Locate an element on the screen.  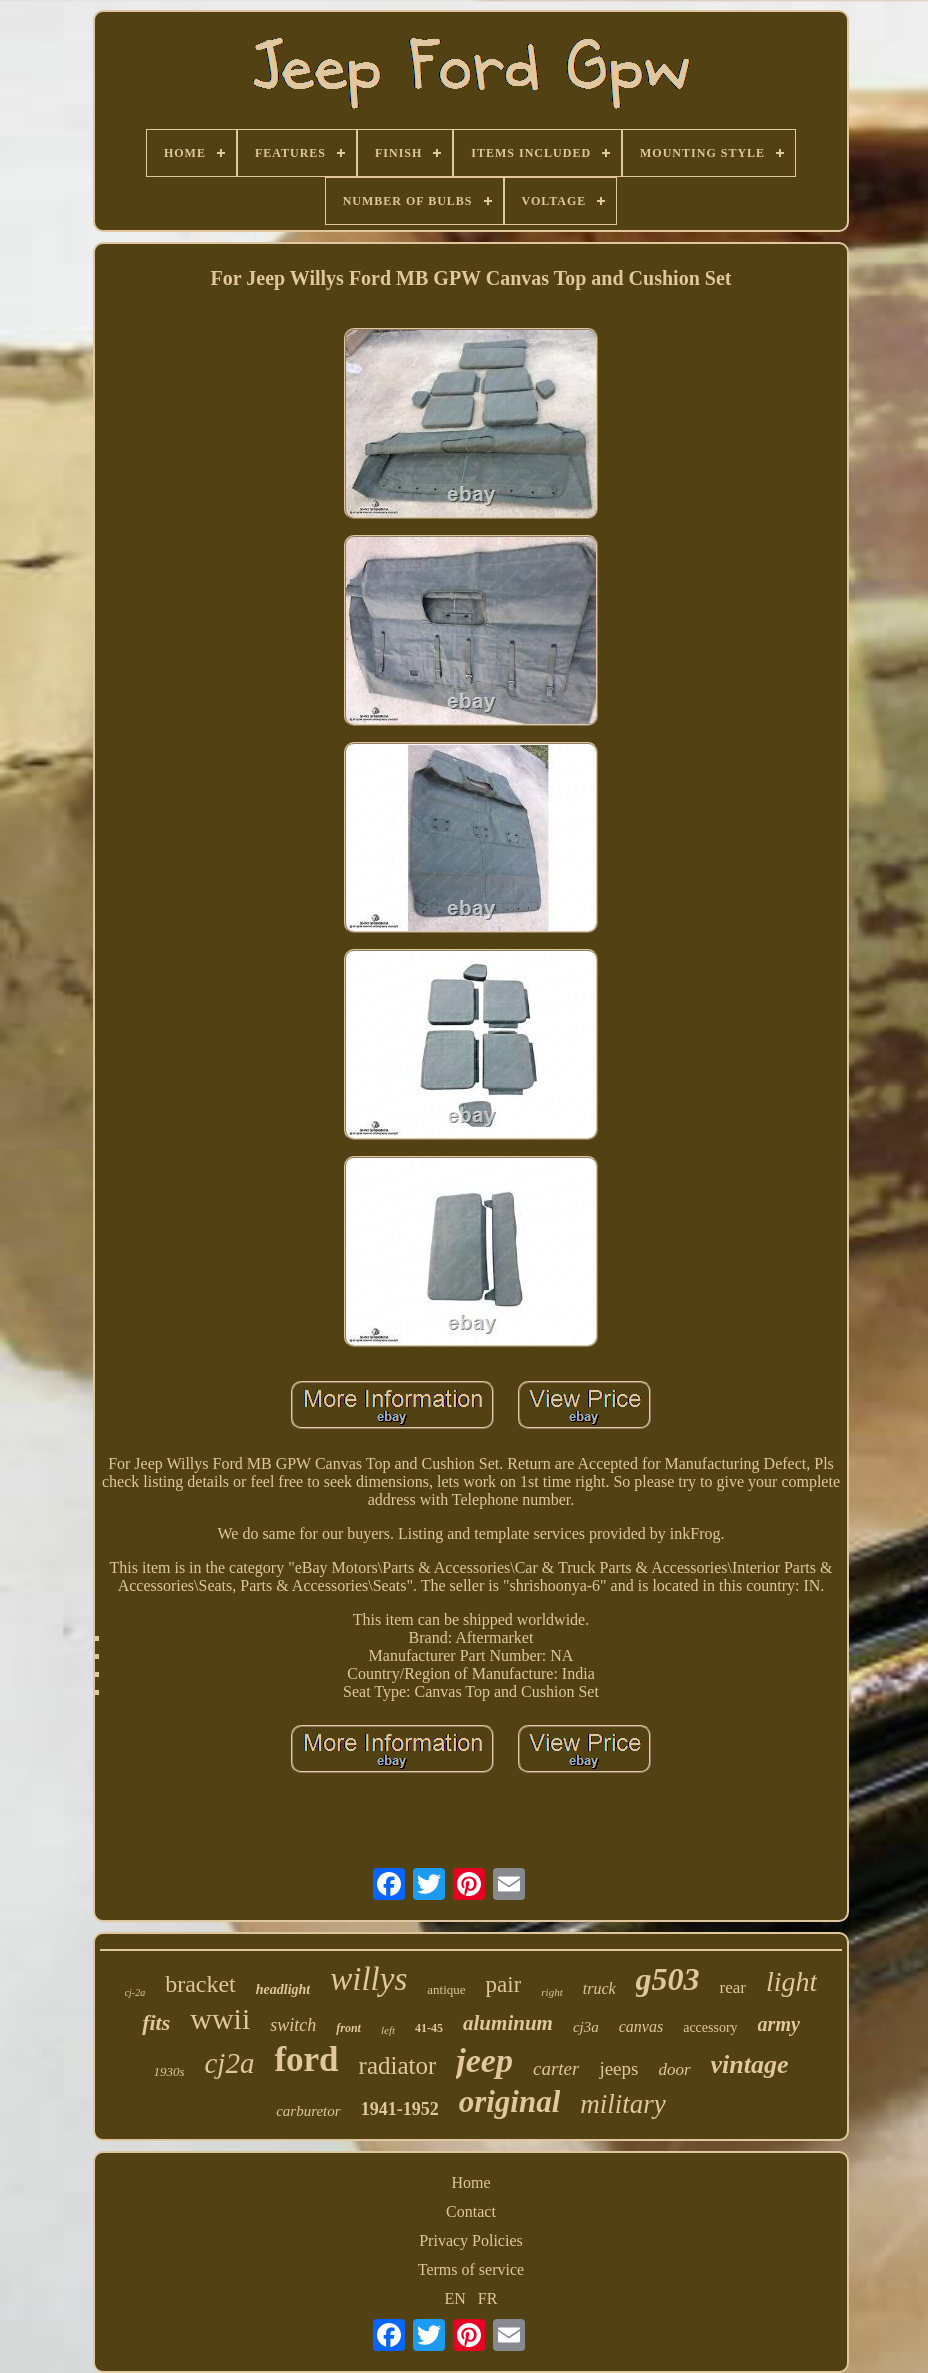
wwii is located at coordinates (220, 2018).